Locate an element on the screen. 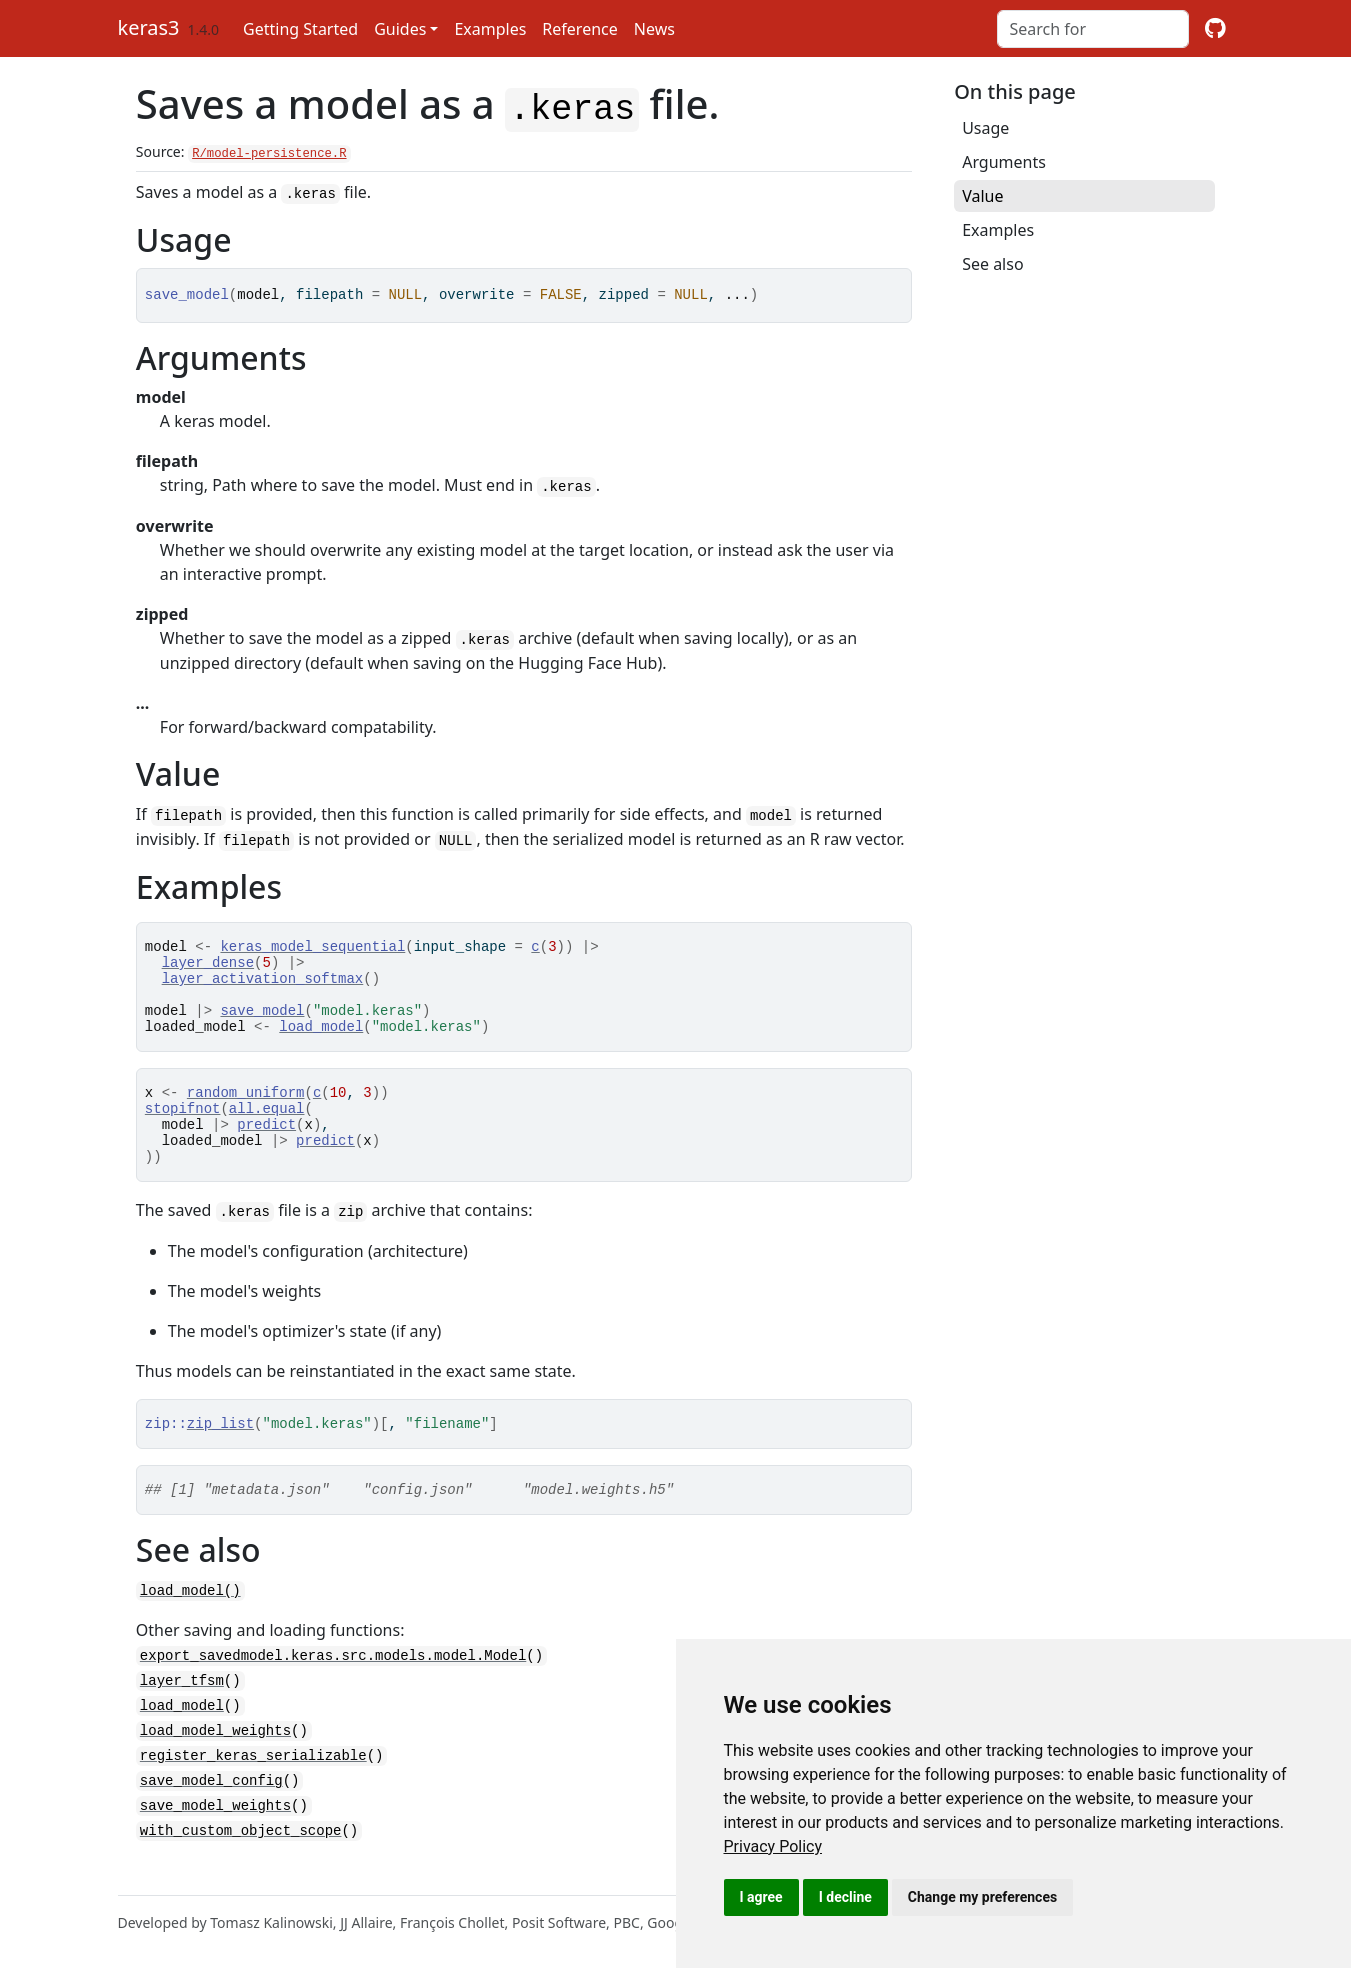 This screenshot has width=1351, height=1968. all.equal is located at coordinates (267, 1123).